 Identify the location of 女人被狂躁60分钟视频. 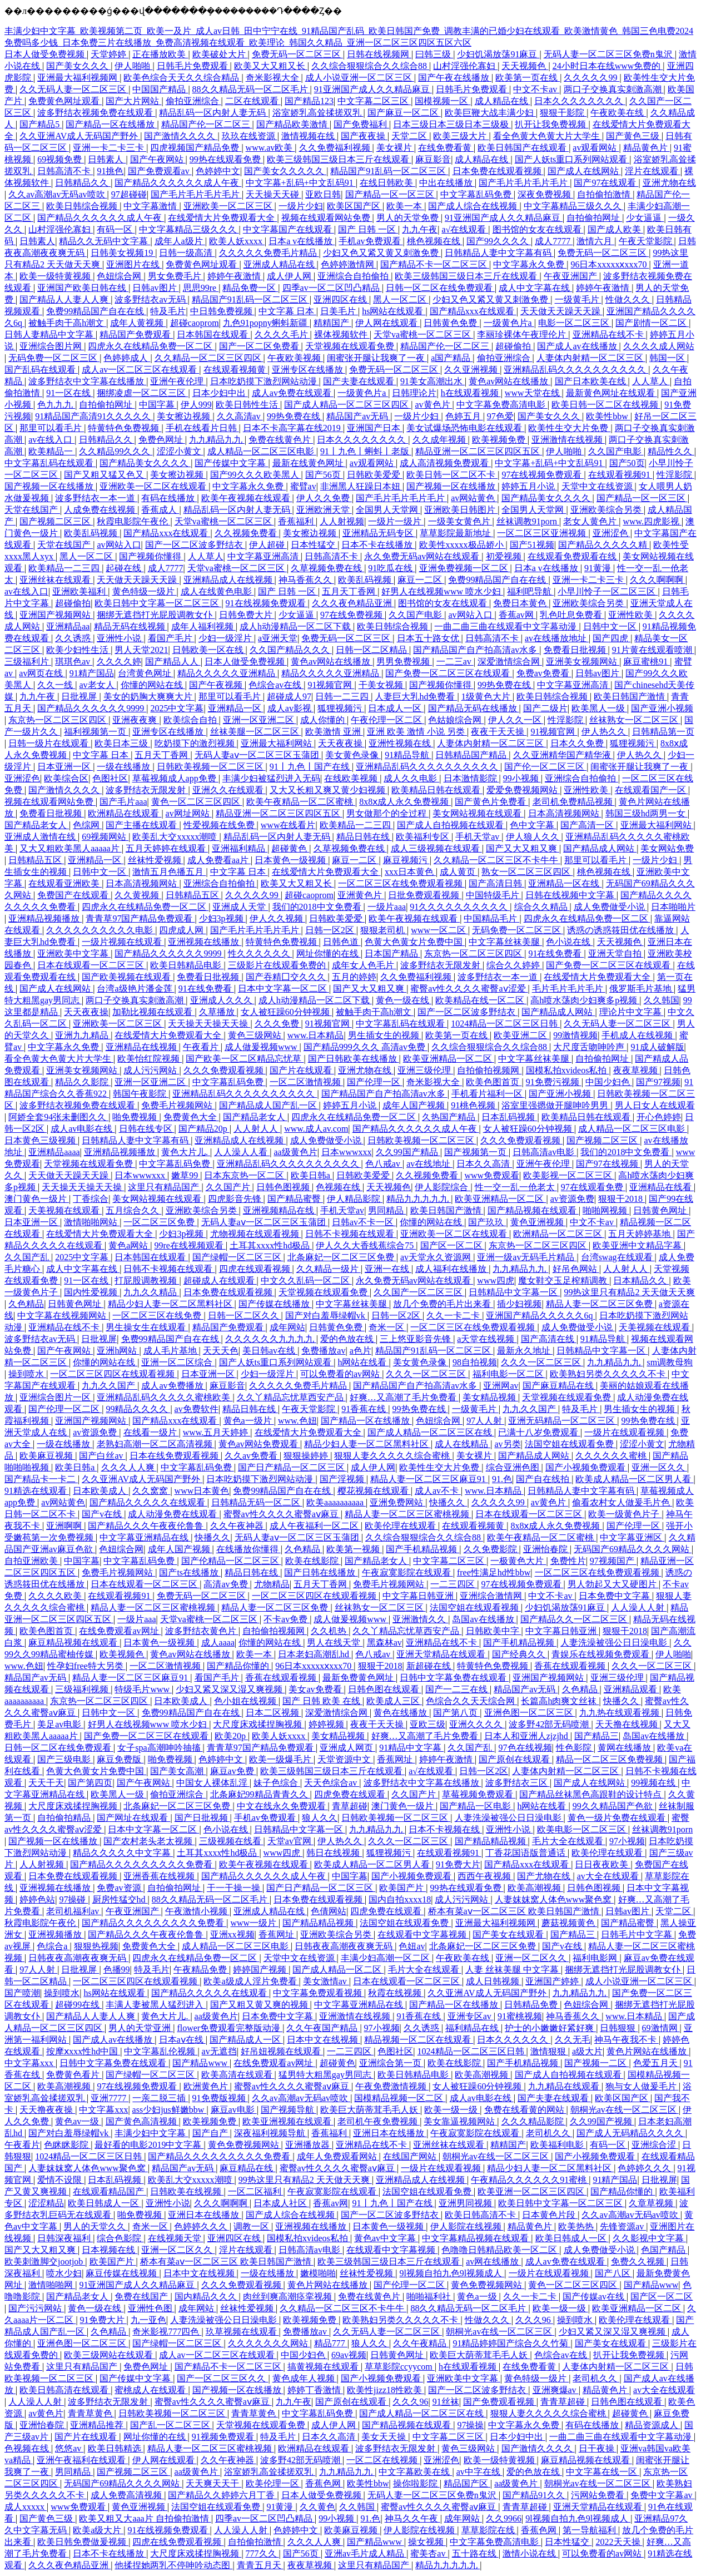
(286, 1012).